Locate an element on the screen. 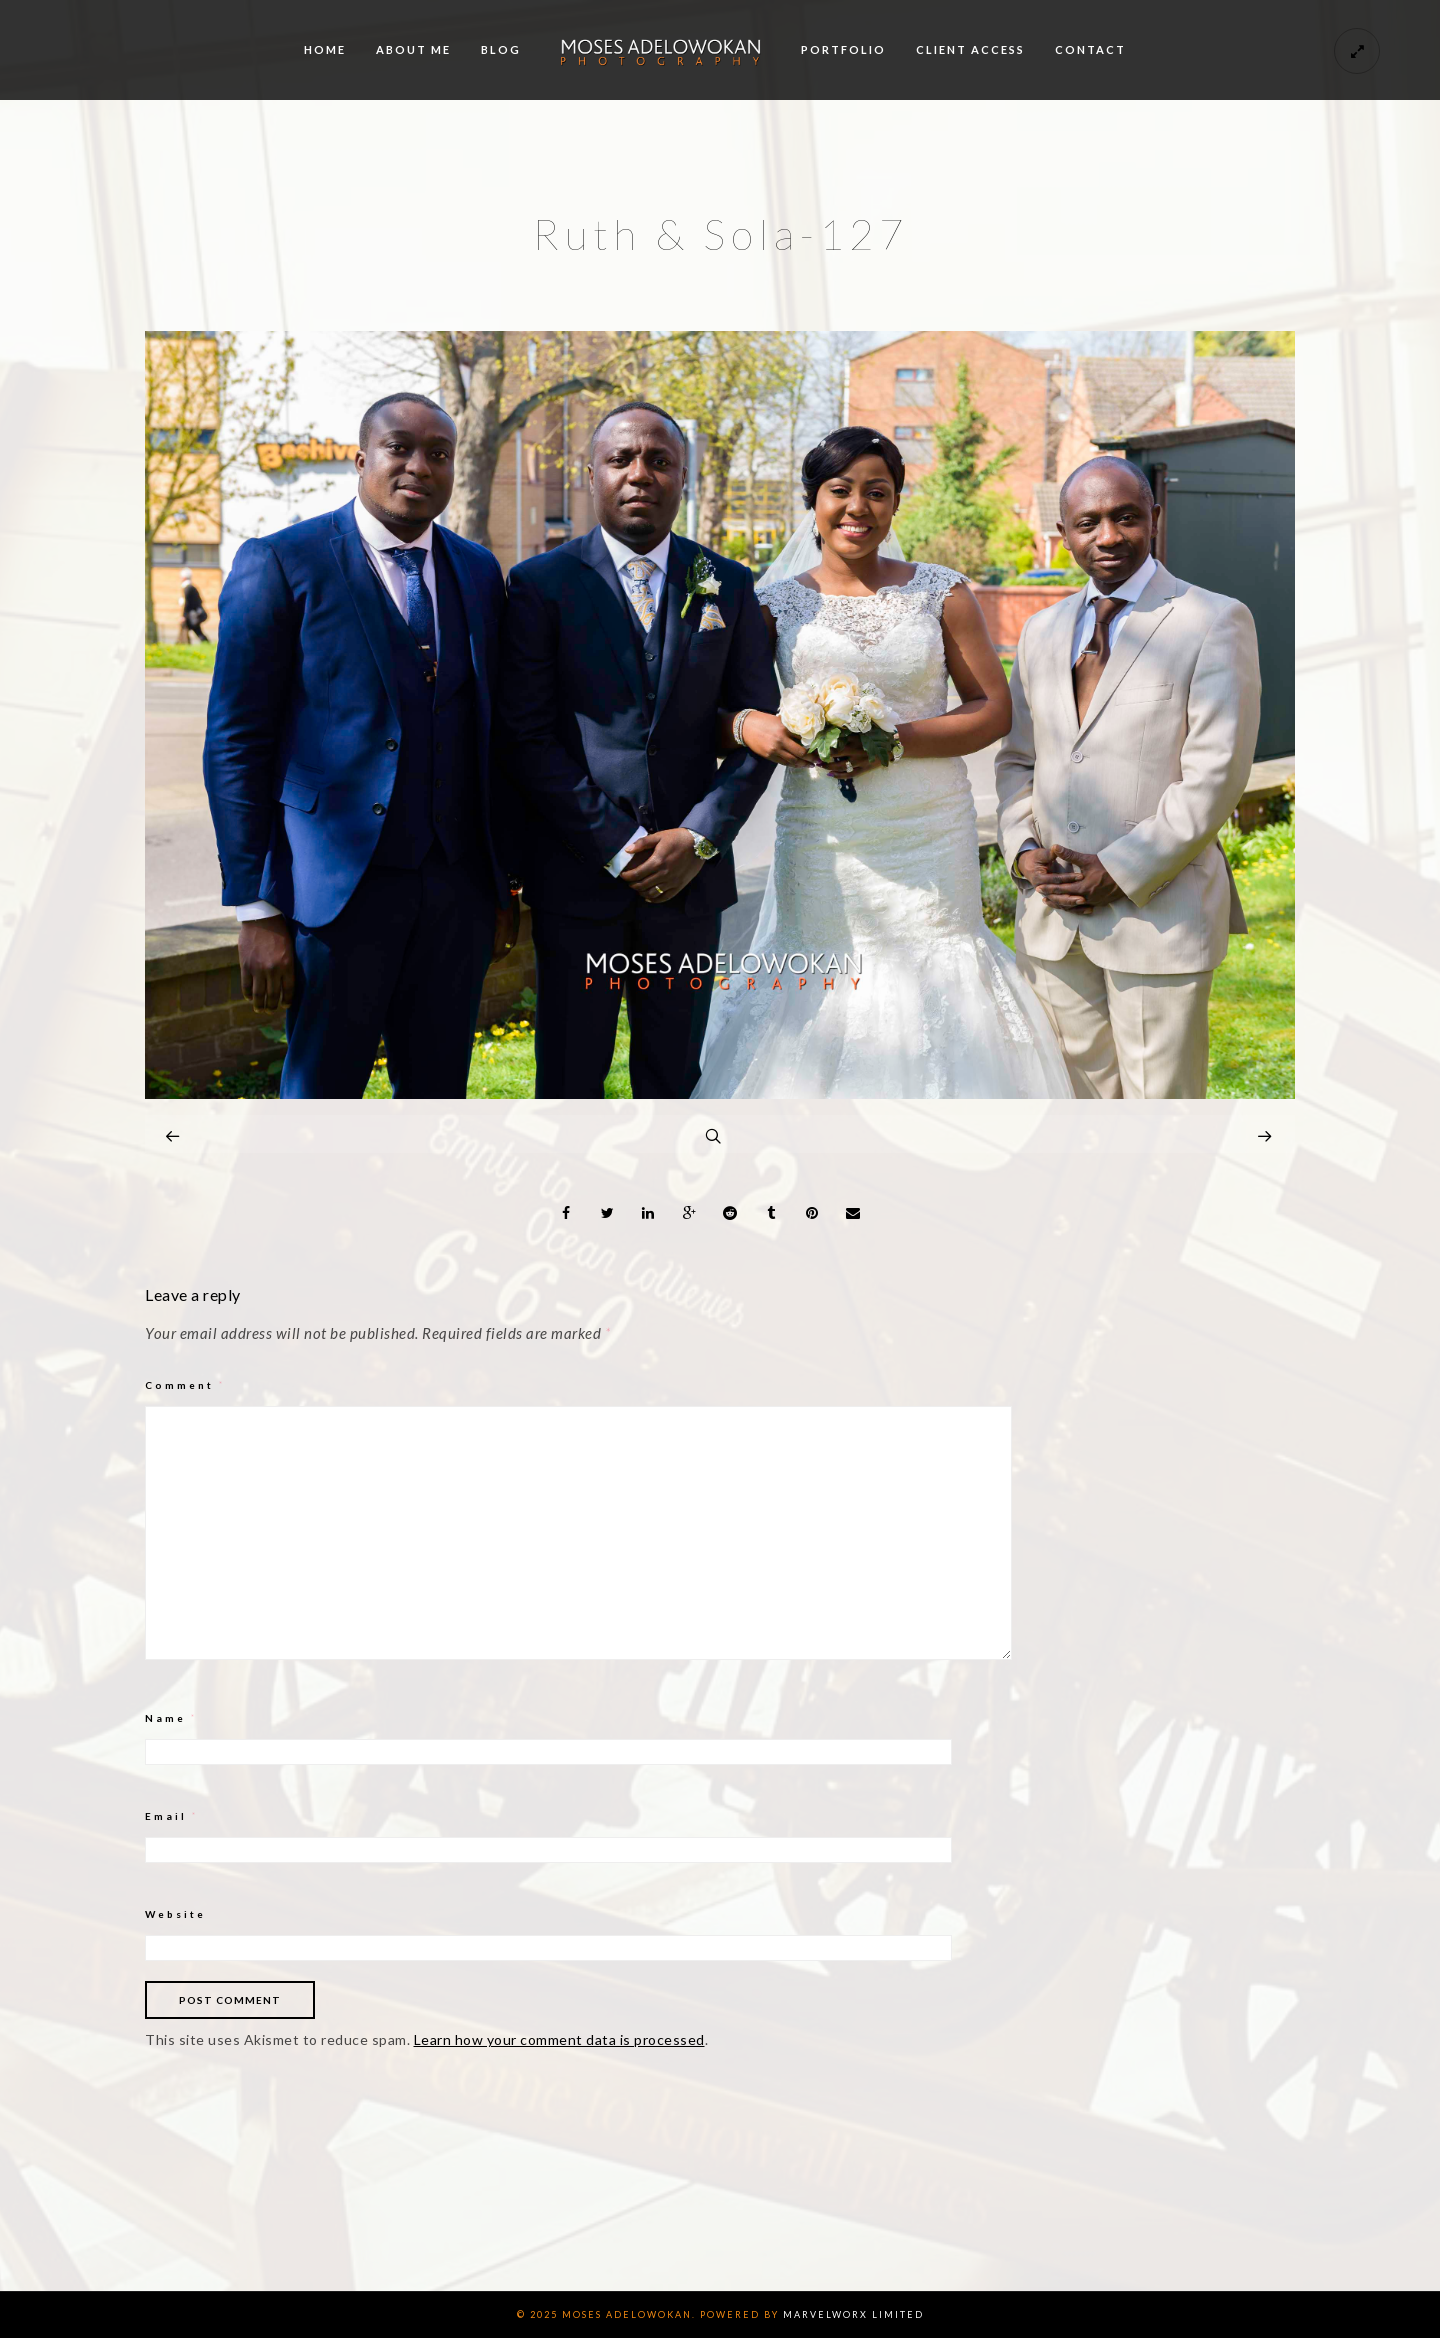 The height and width of the screenshot is (2338, 1440). Contact is located at coordinates (1090, 49).